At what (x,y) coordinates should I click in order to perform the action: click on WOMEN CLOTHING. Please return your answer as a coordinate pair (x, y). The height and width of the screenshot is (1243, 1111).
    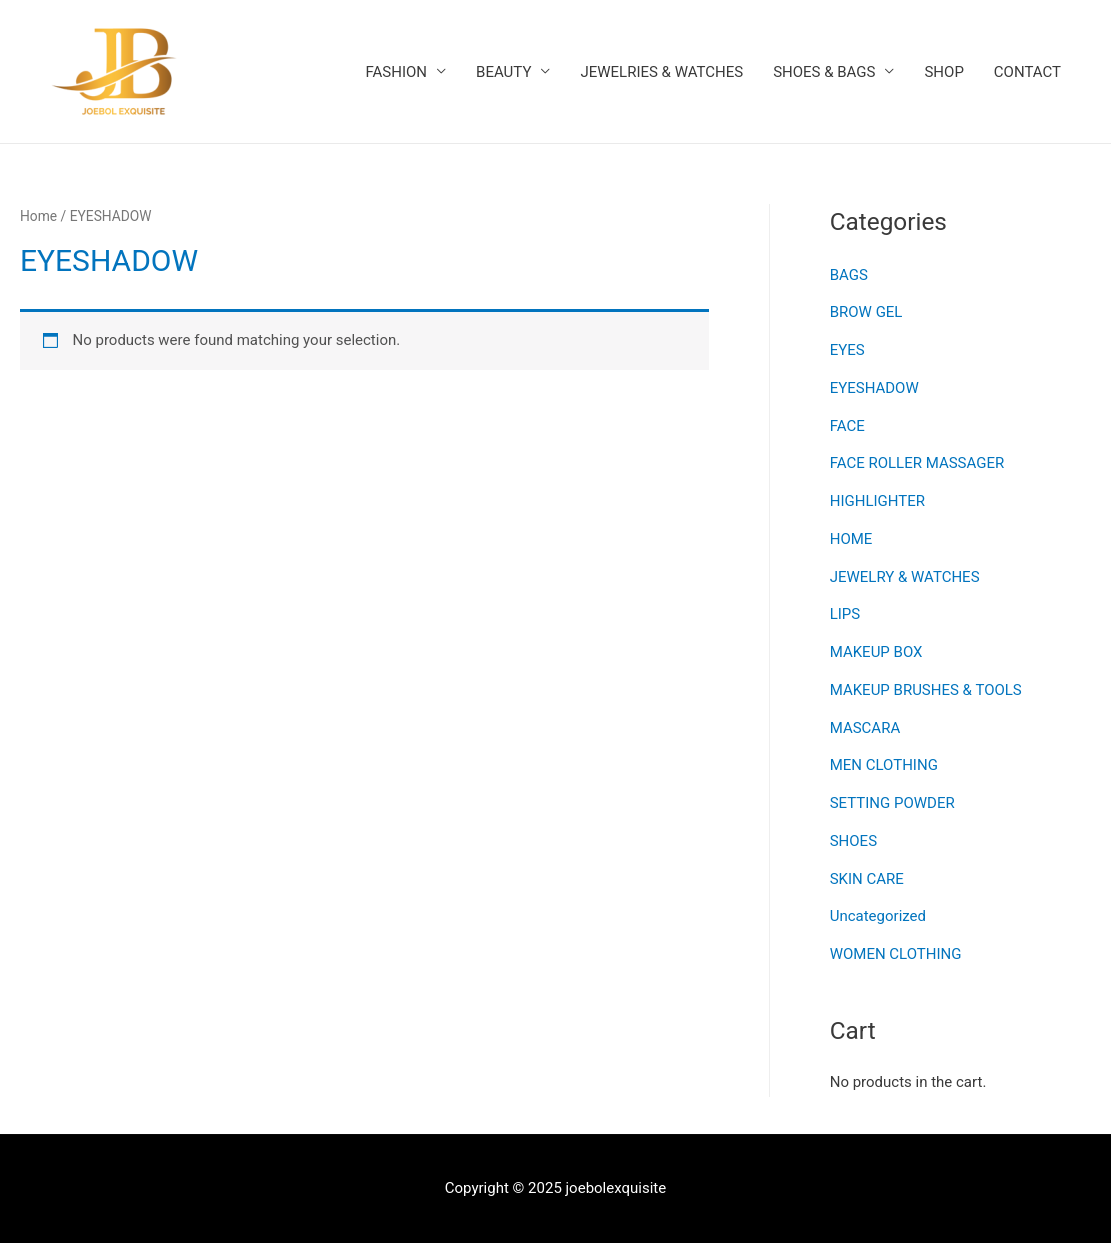
    Looking at the image, I should click on (896, 954).